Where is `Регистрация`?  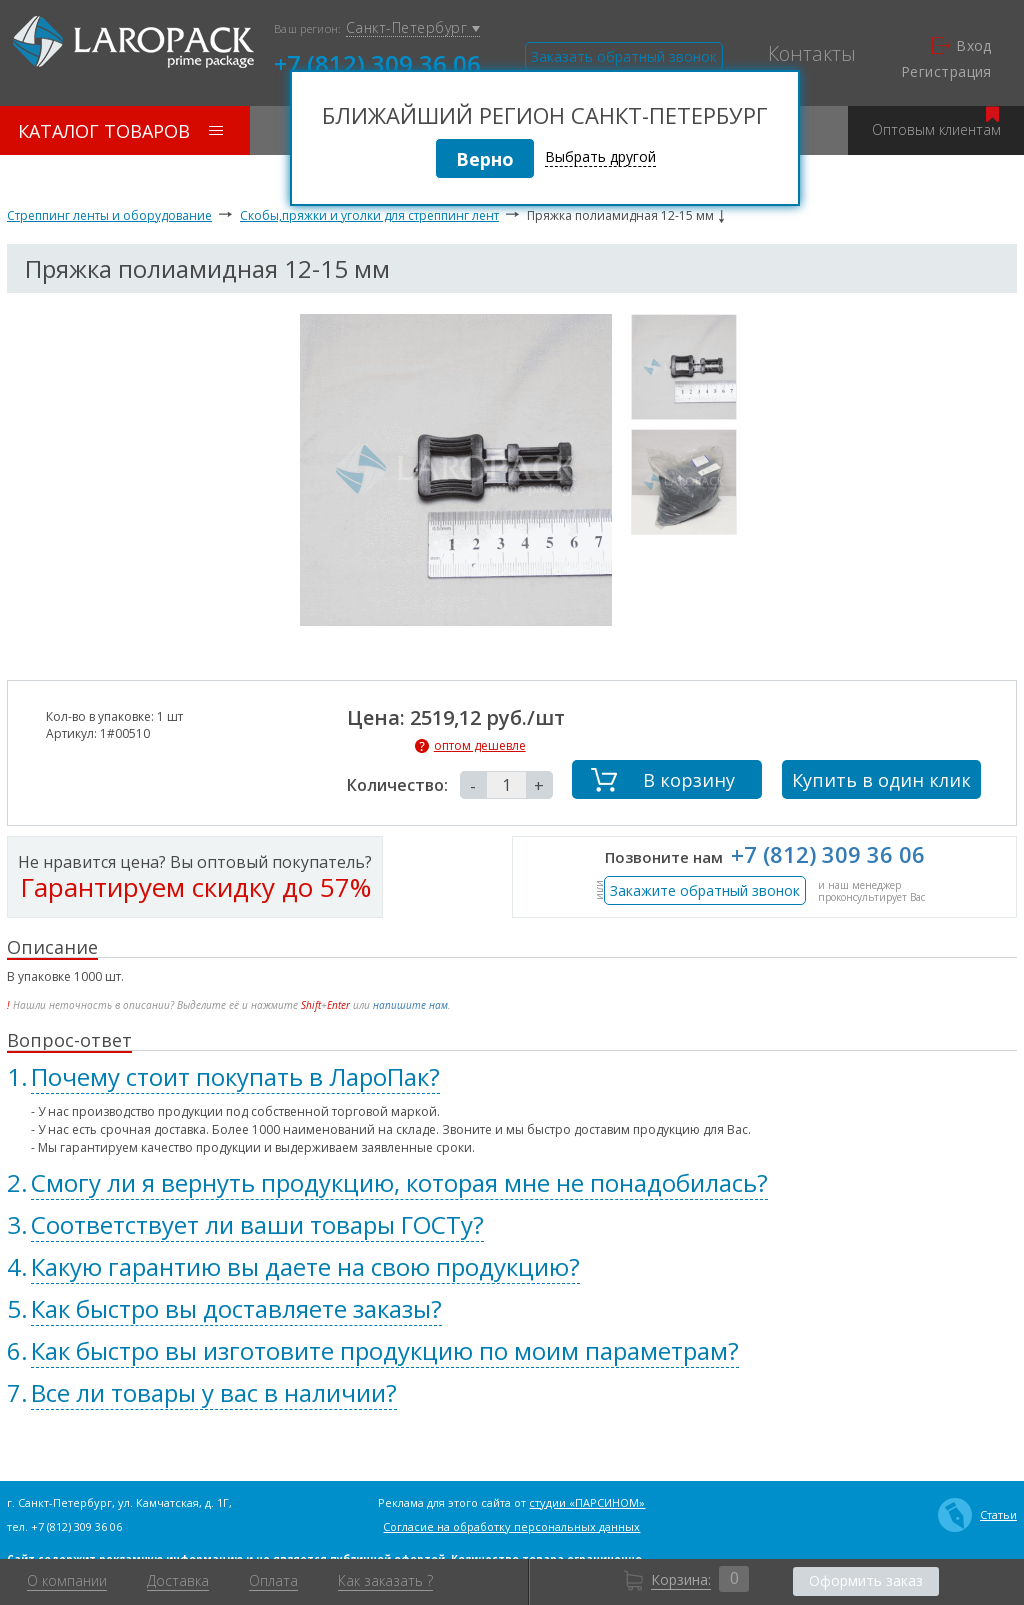 Регистрация is located at coordinates (946, 72).